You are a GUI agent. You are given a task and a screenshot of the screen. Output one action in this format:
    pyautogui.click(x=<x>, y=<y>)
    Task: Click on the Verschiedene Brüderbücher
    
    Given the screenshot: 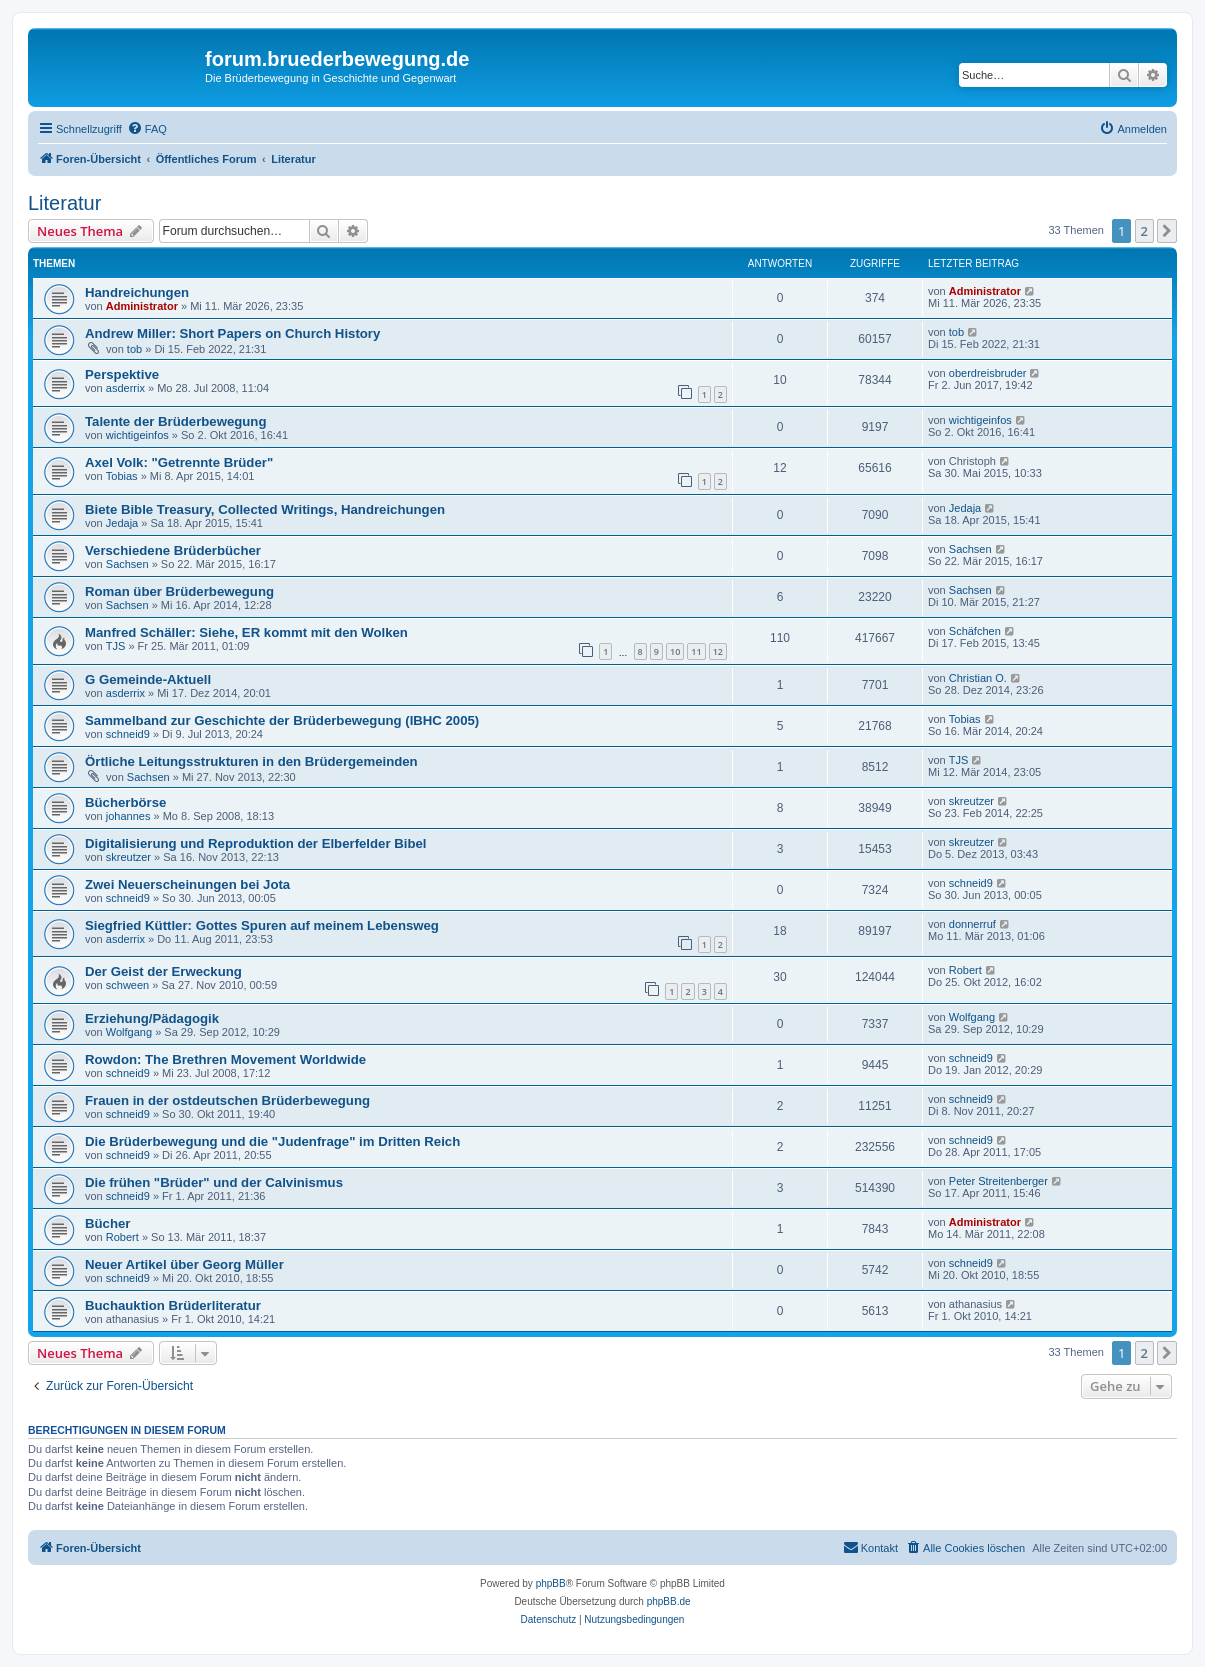 What is the action you would take?
    pyautogui.click(x=173, y=550)
    